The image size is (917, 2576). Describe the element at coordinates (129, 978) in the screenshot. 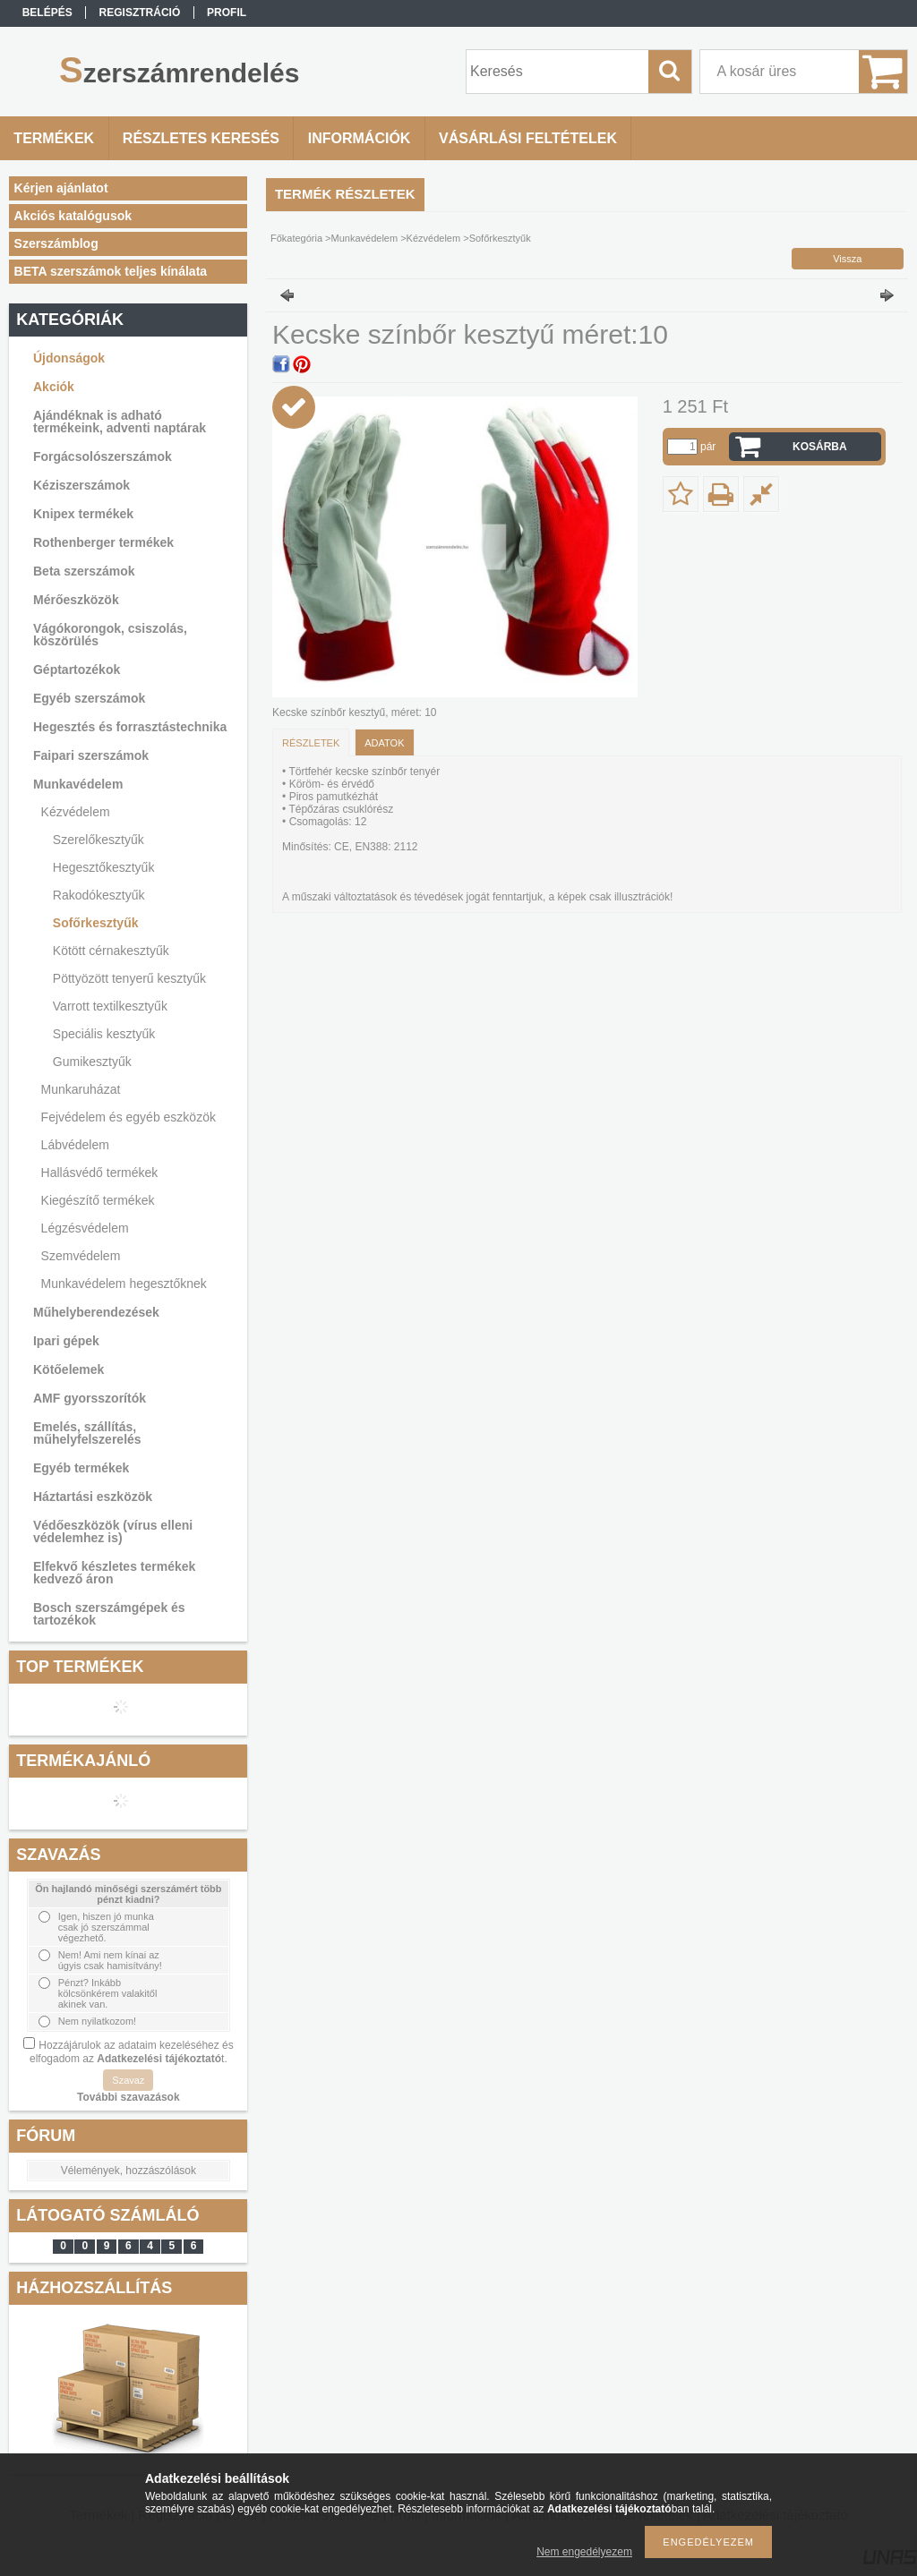

I see `Pöttyözött tenyerű kesztyűk` at that location.